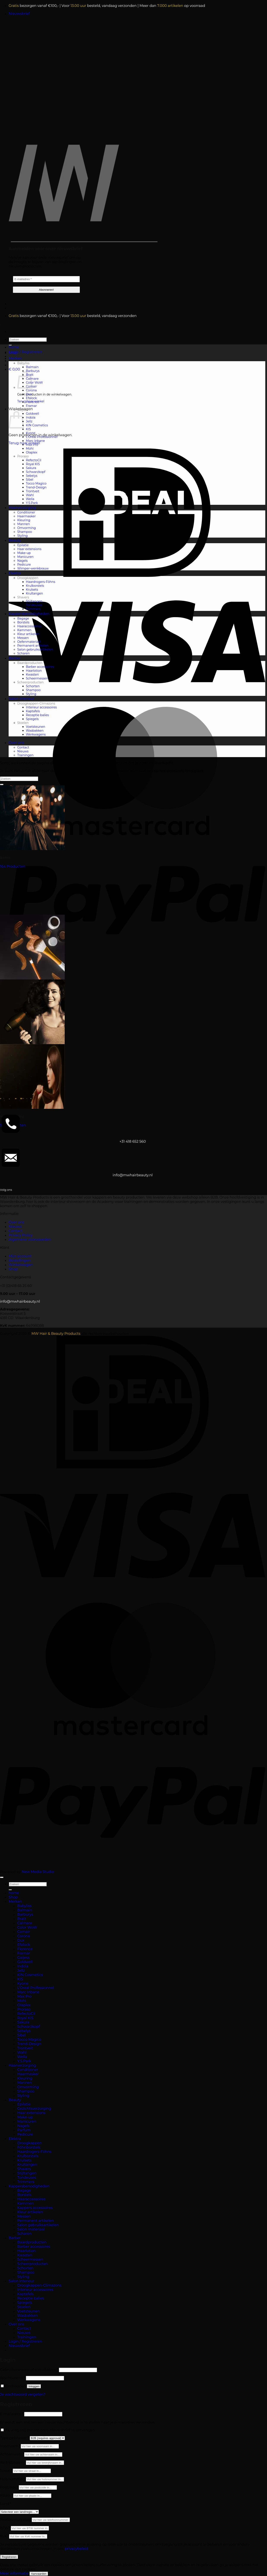 This screenshot has width=267, height=2576. What do you see at coordinates (31, 398) in the screenshot?
I see `Efalock` at bounding box center [31, 398].